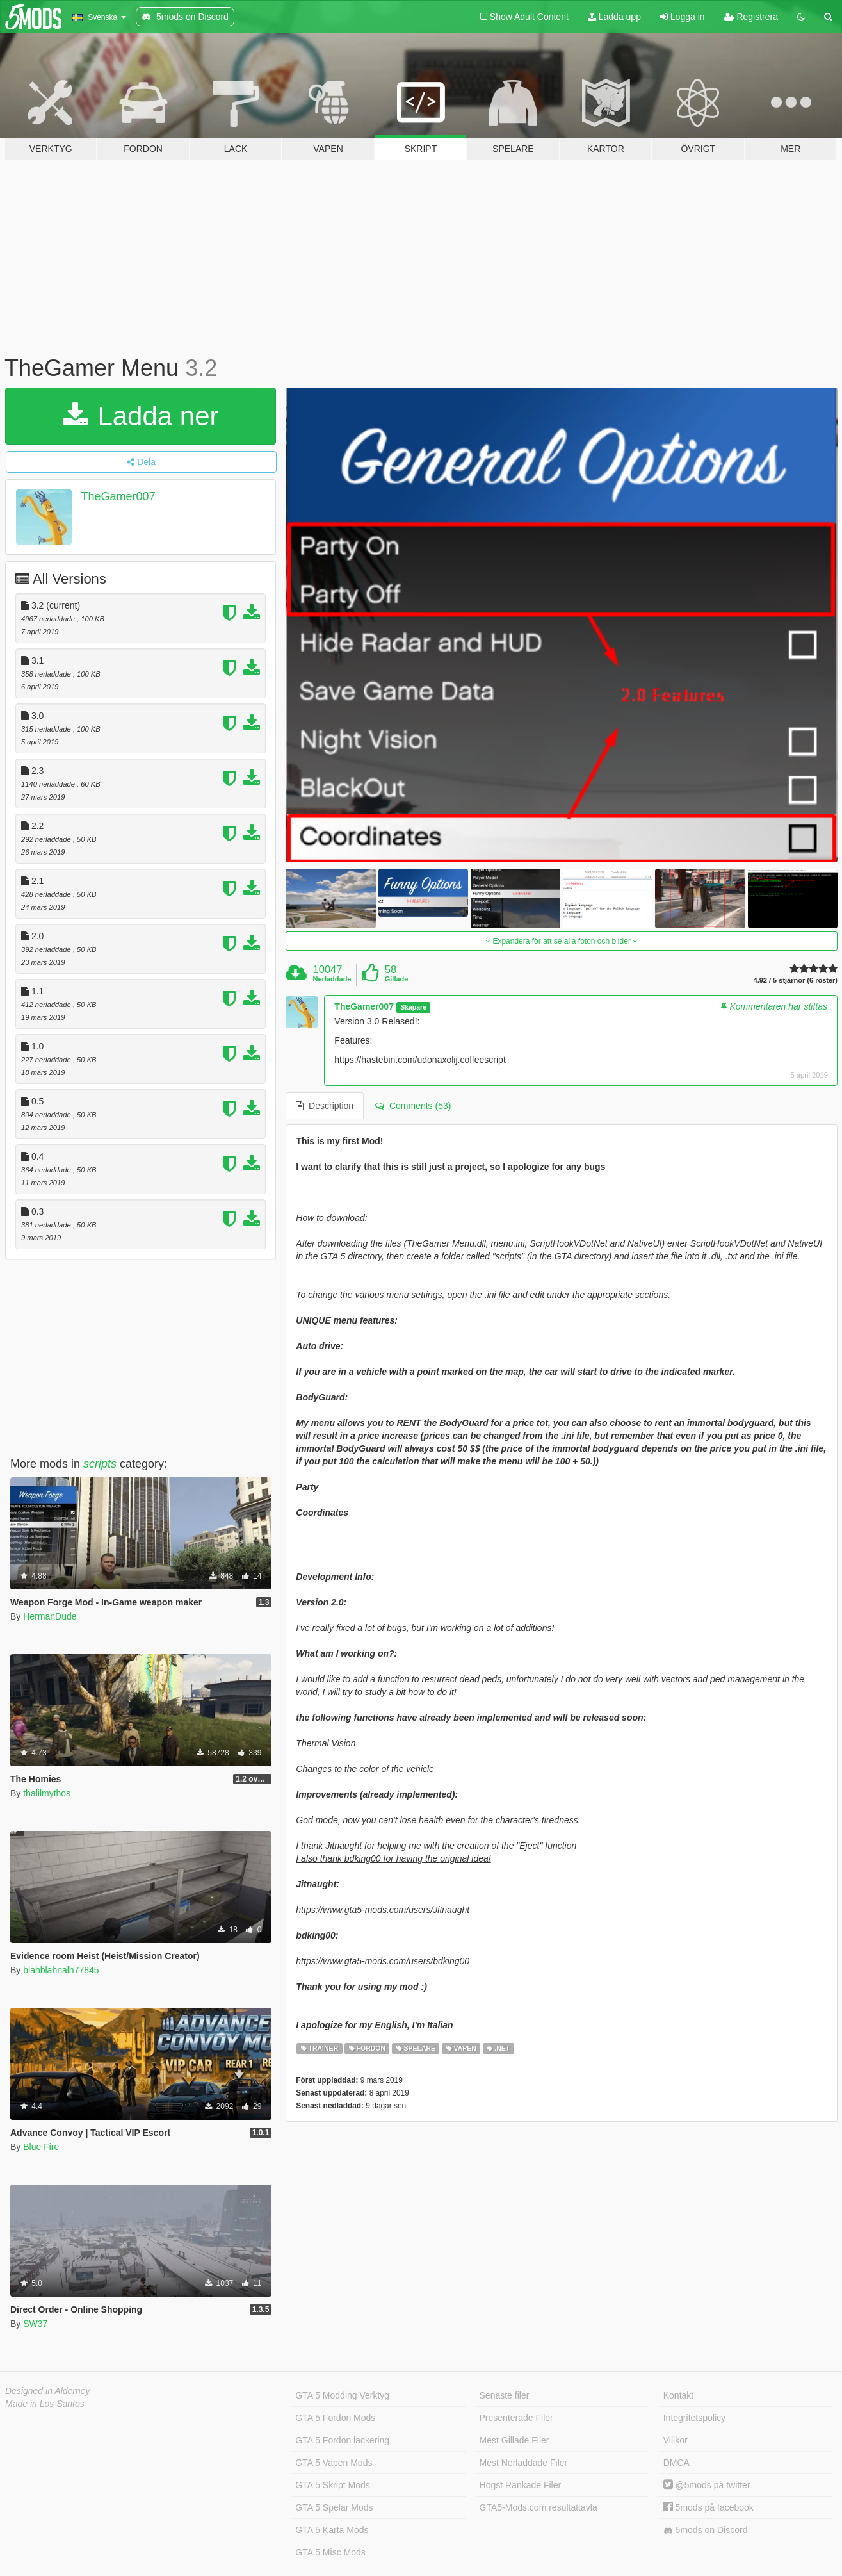 The height and width of the screenshot is (2576, 842). What do you see at coordinates (521, 2485) in the screenshot?
I see `Högst Rankade Filer` at bounding box center [521, 2485].